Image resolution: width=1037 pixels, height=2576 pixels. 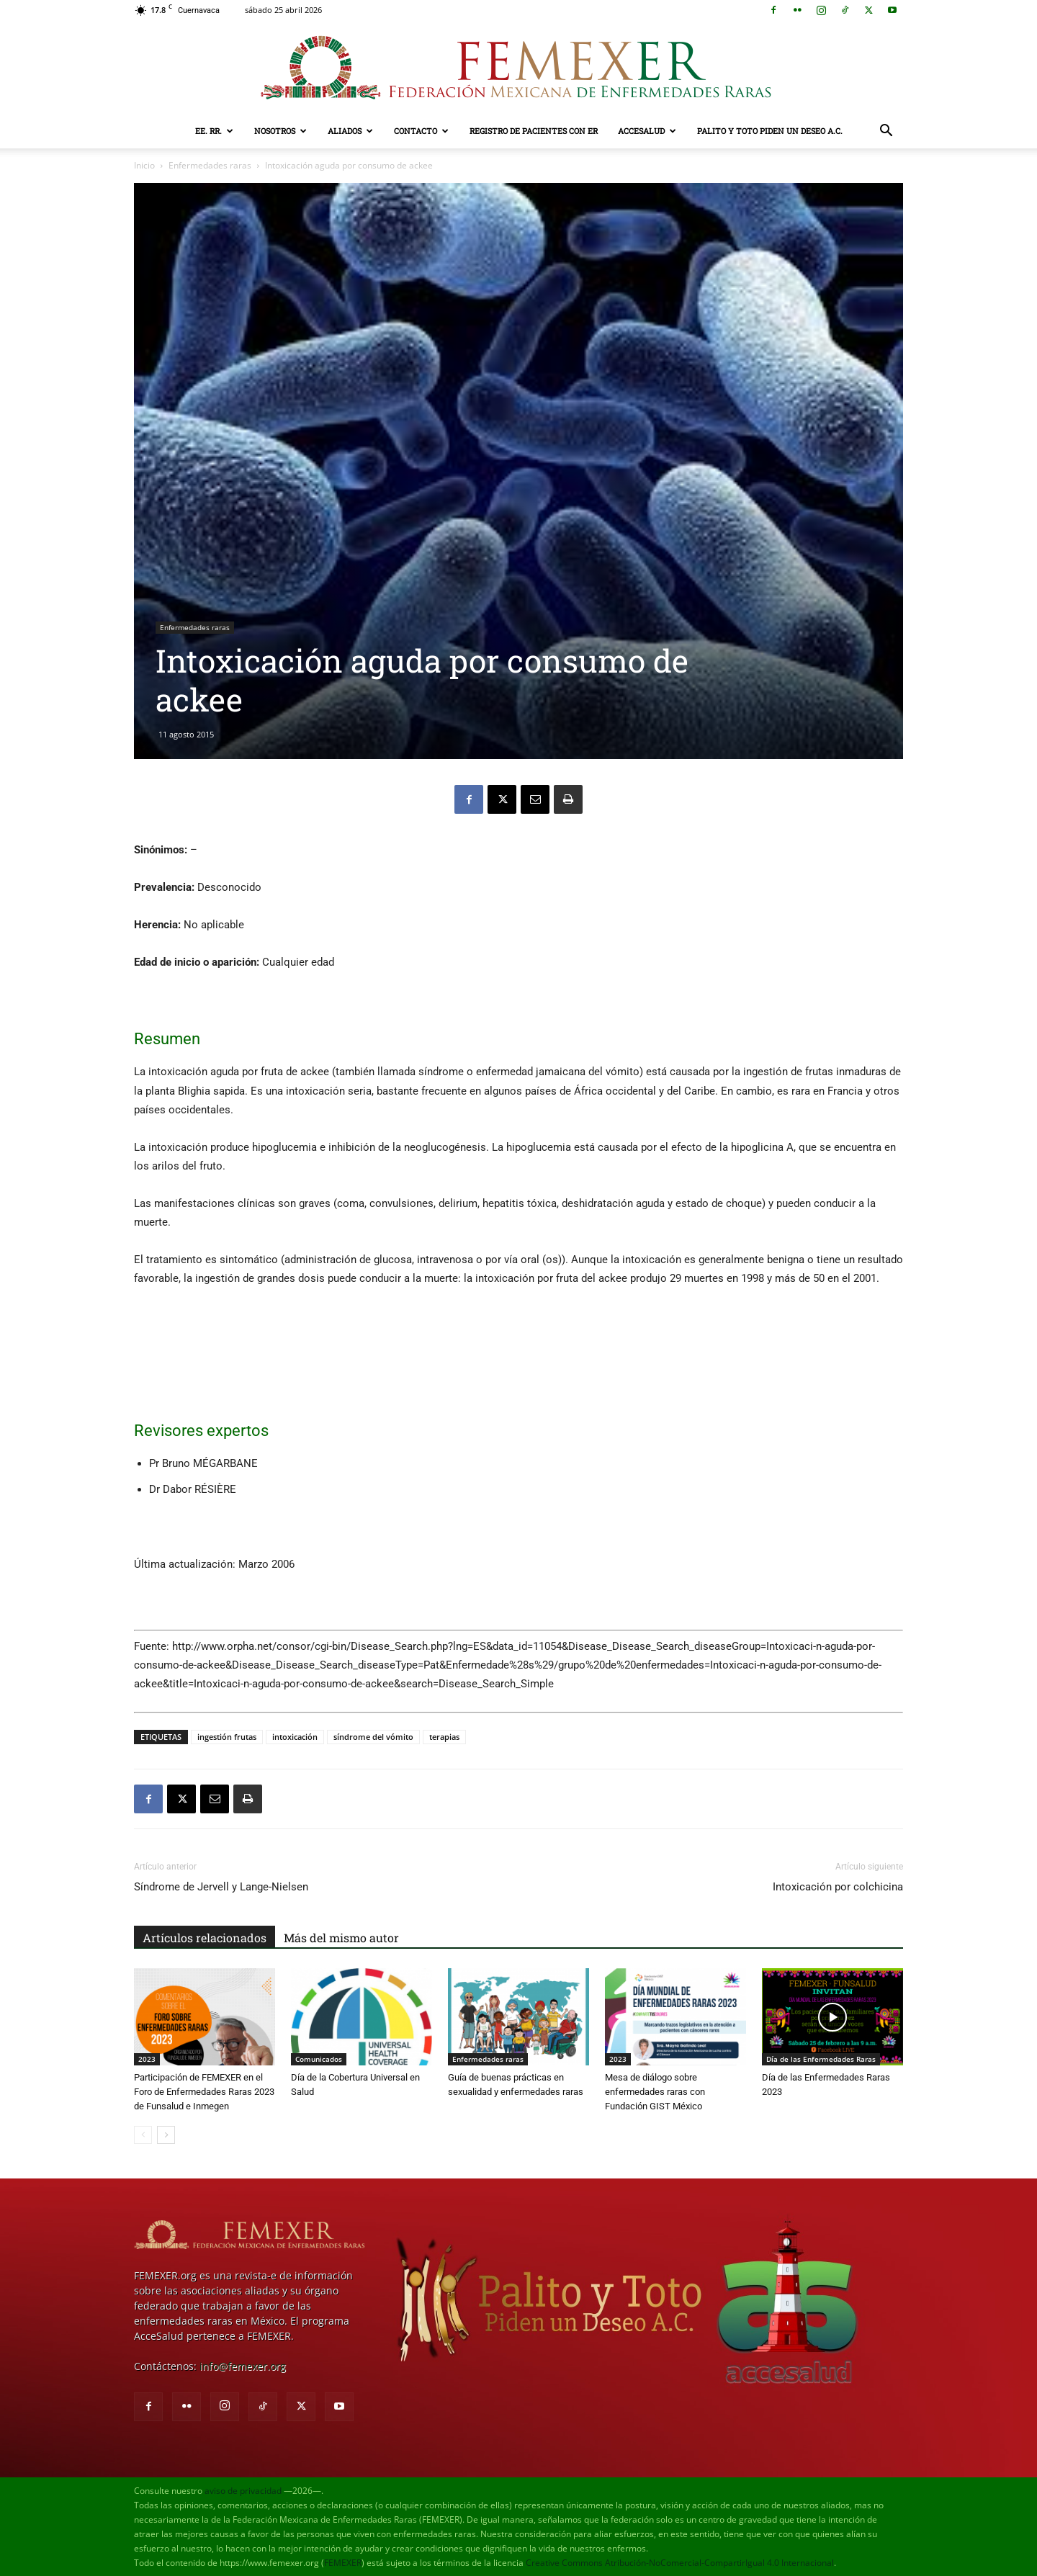 What do you see at coordinates (242, 2366) in the screenshot?
I see `info@femexer.org` at bounding box center [242, 2366].